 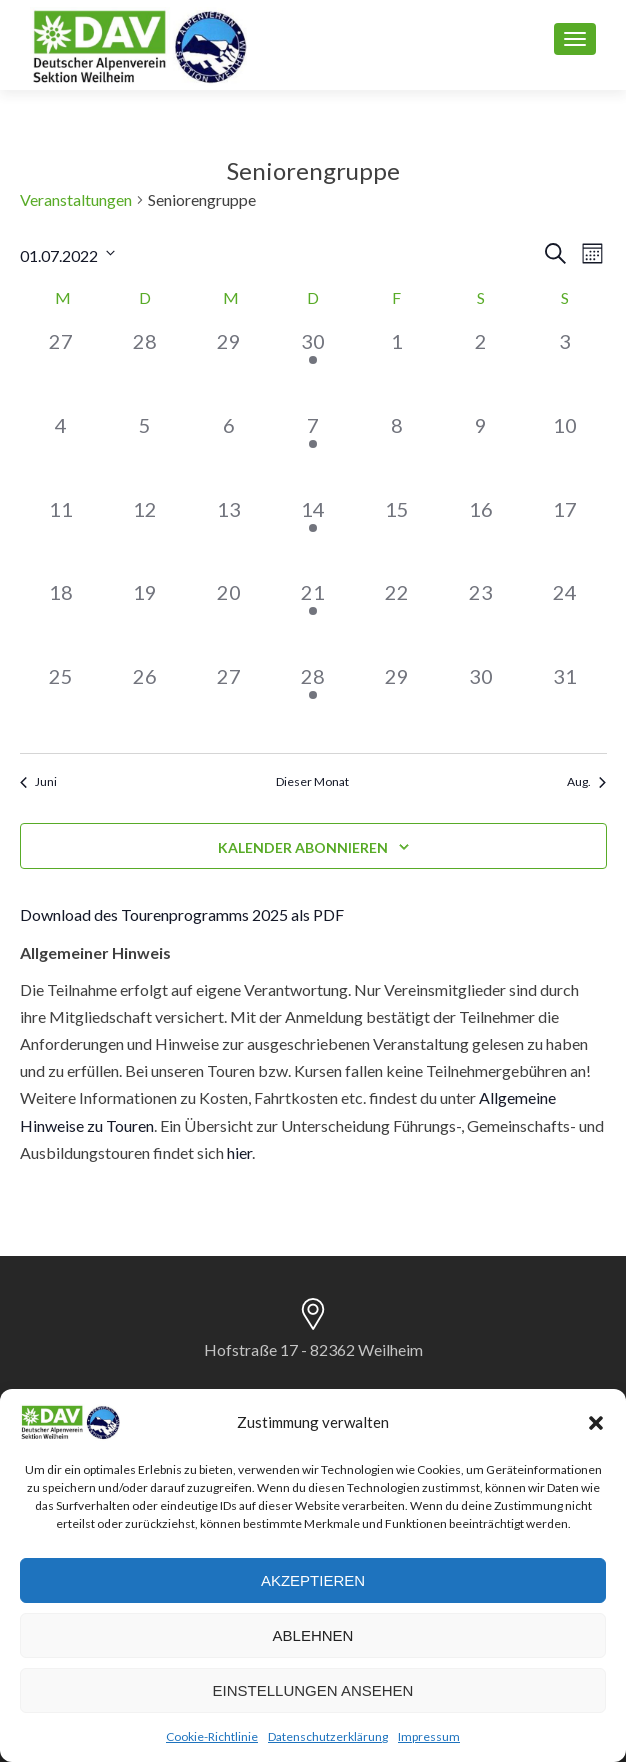 What do you see at coordinates (397, 368) in the screenshot?
I see `[Juli 1, 0 Veranstaltungen]` at bounding box center [397, 368].